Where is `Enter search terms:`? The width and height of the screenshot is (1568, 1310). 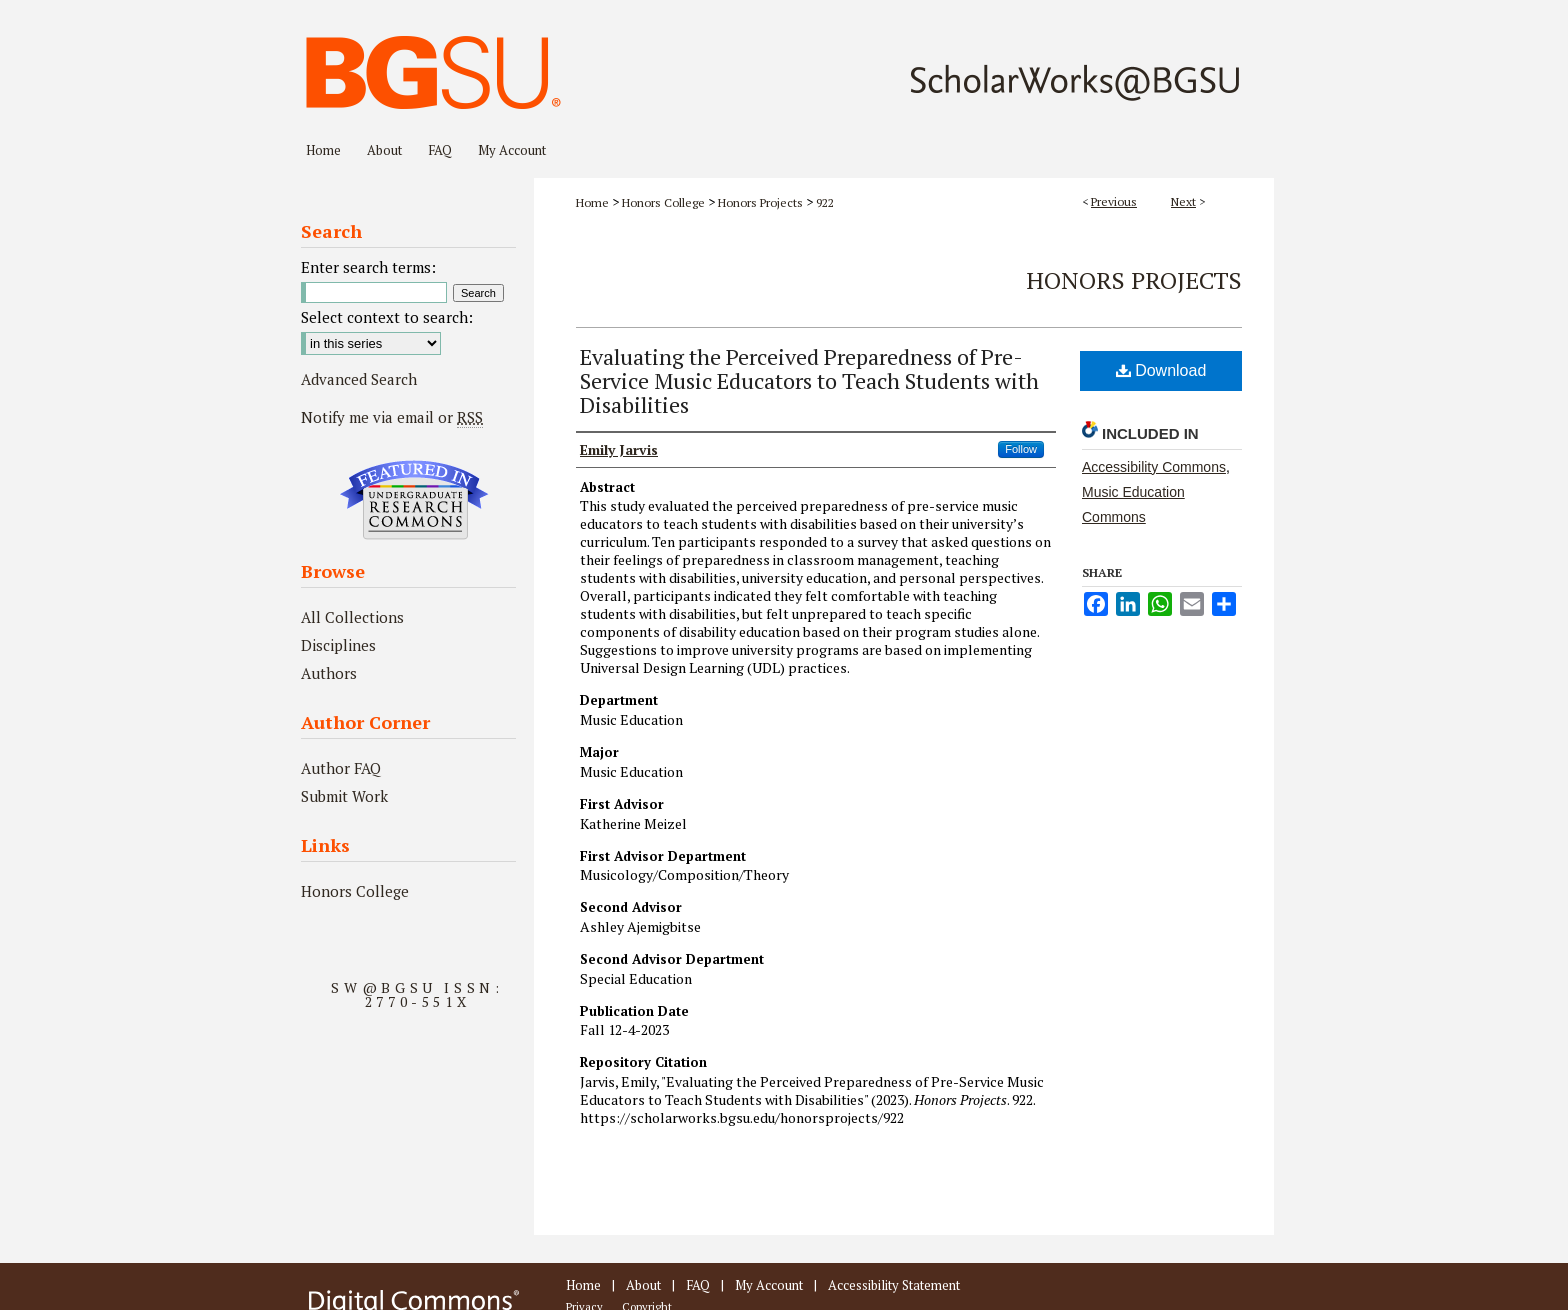
Enter search terms: is located at coordinates (368, 267).